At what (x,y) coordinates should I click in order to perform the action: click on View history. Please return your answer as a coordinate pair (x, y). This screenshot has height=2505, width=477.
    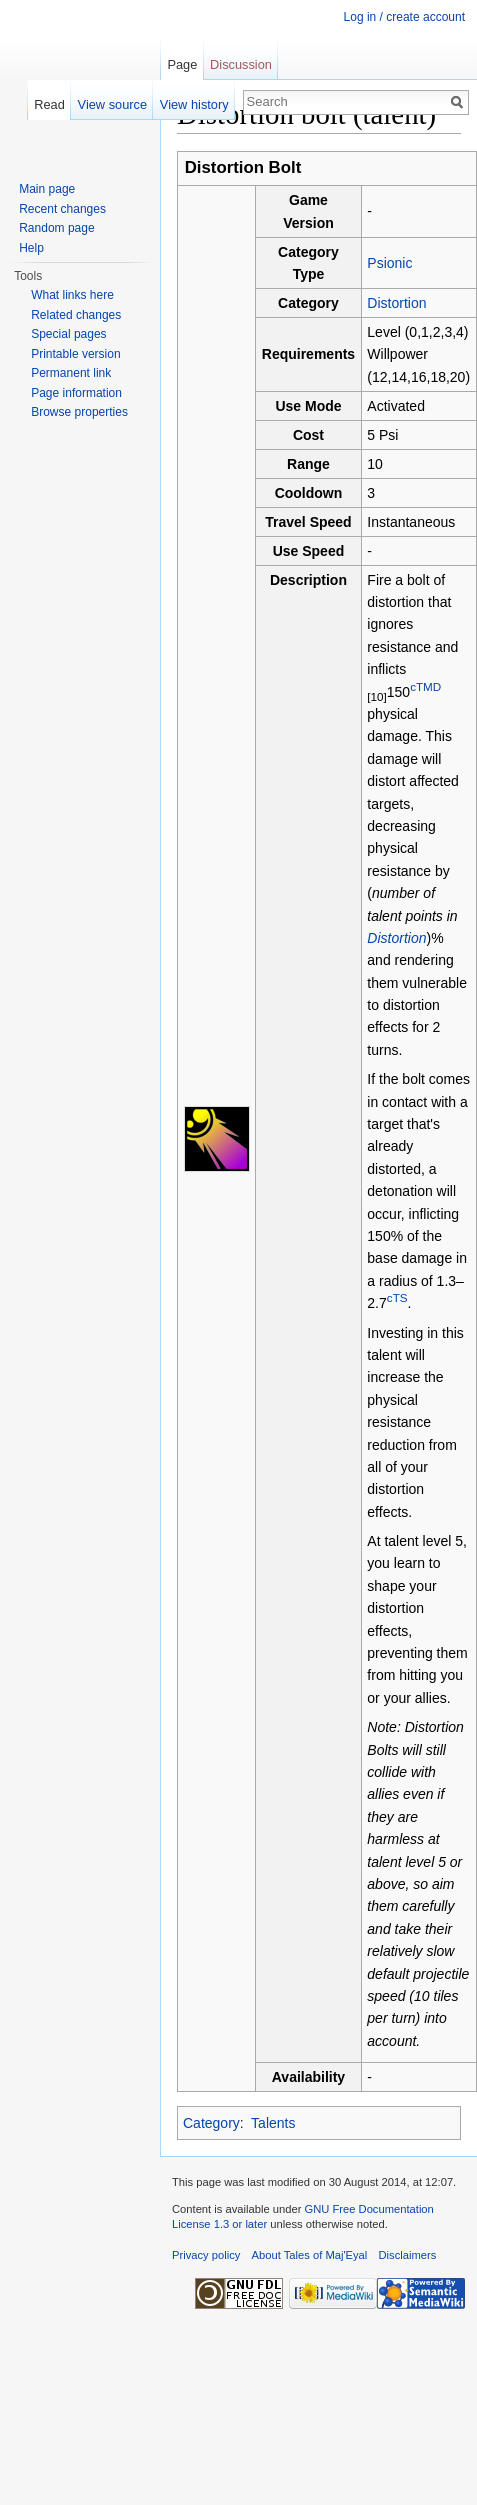
    Looking at the image, I should click on (194, 104).